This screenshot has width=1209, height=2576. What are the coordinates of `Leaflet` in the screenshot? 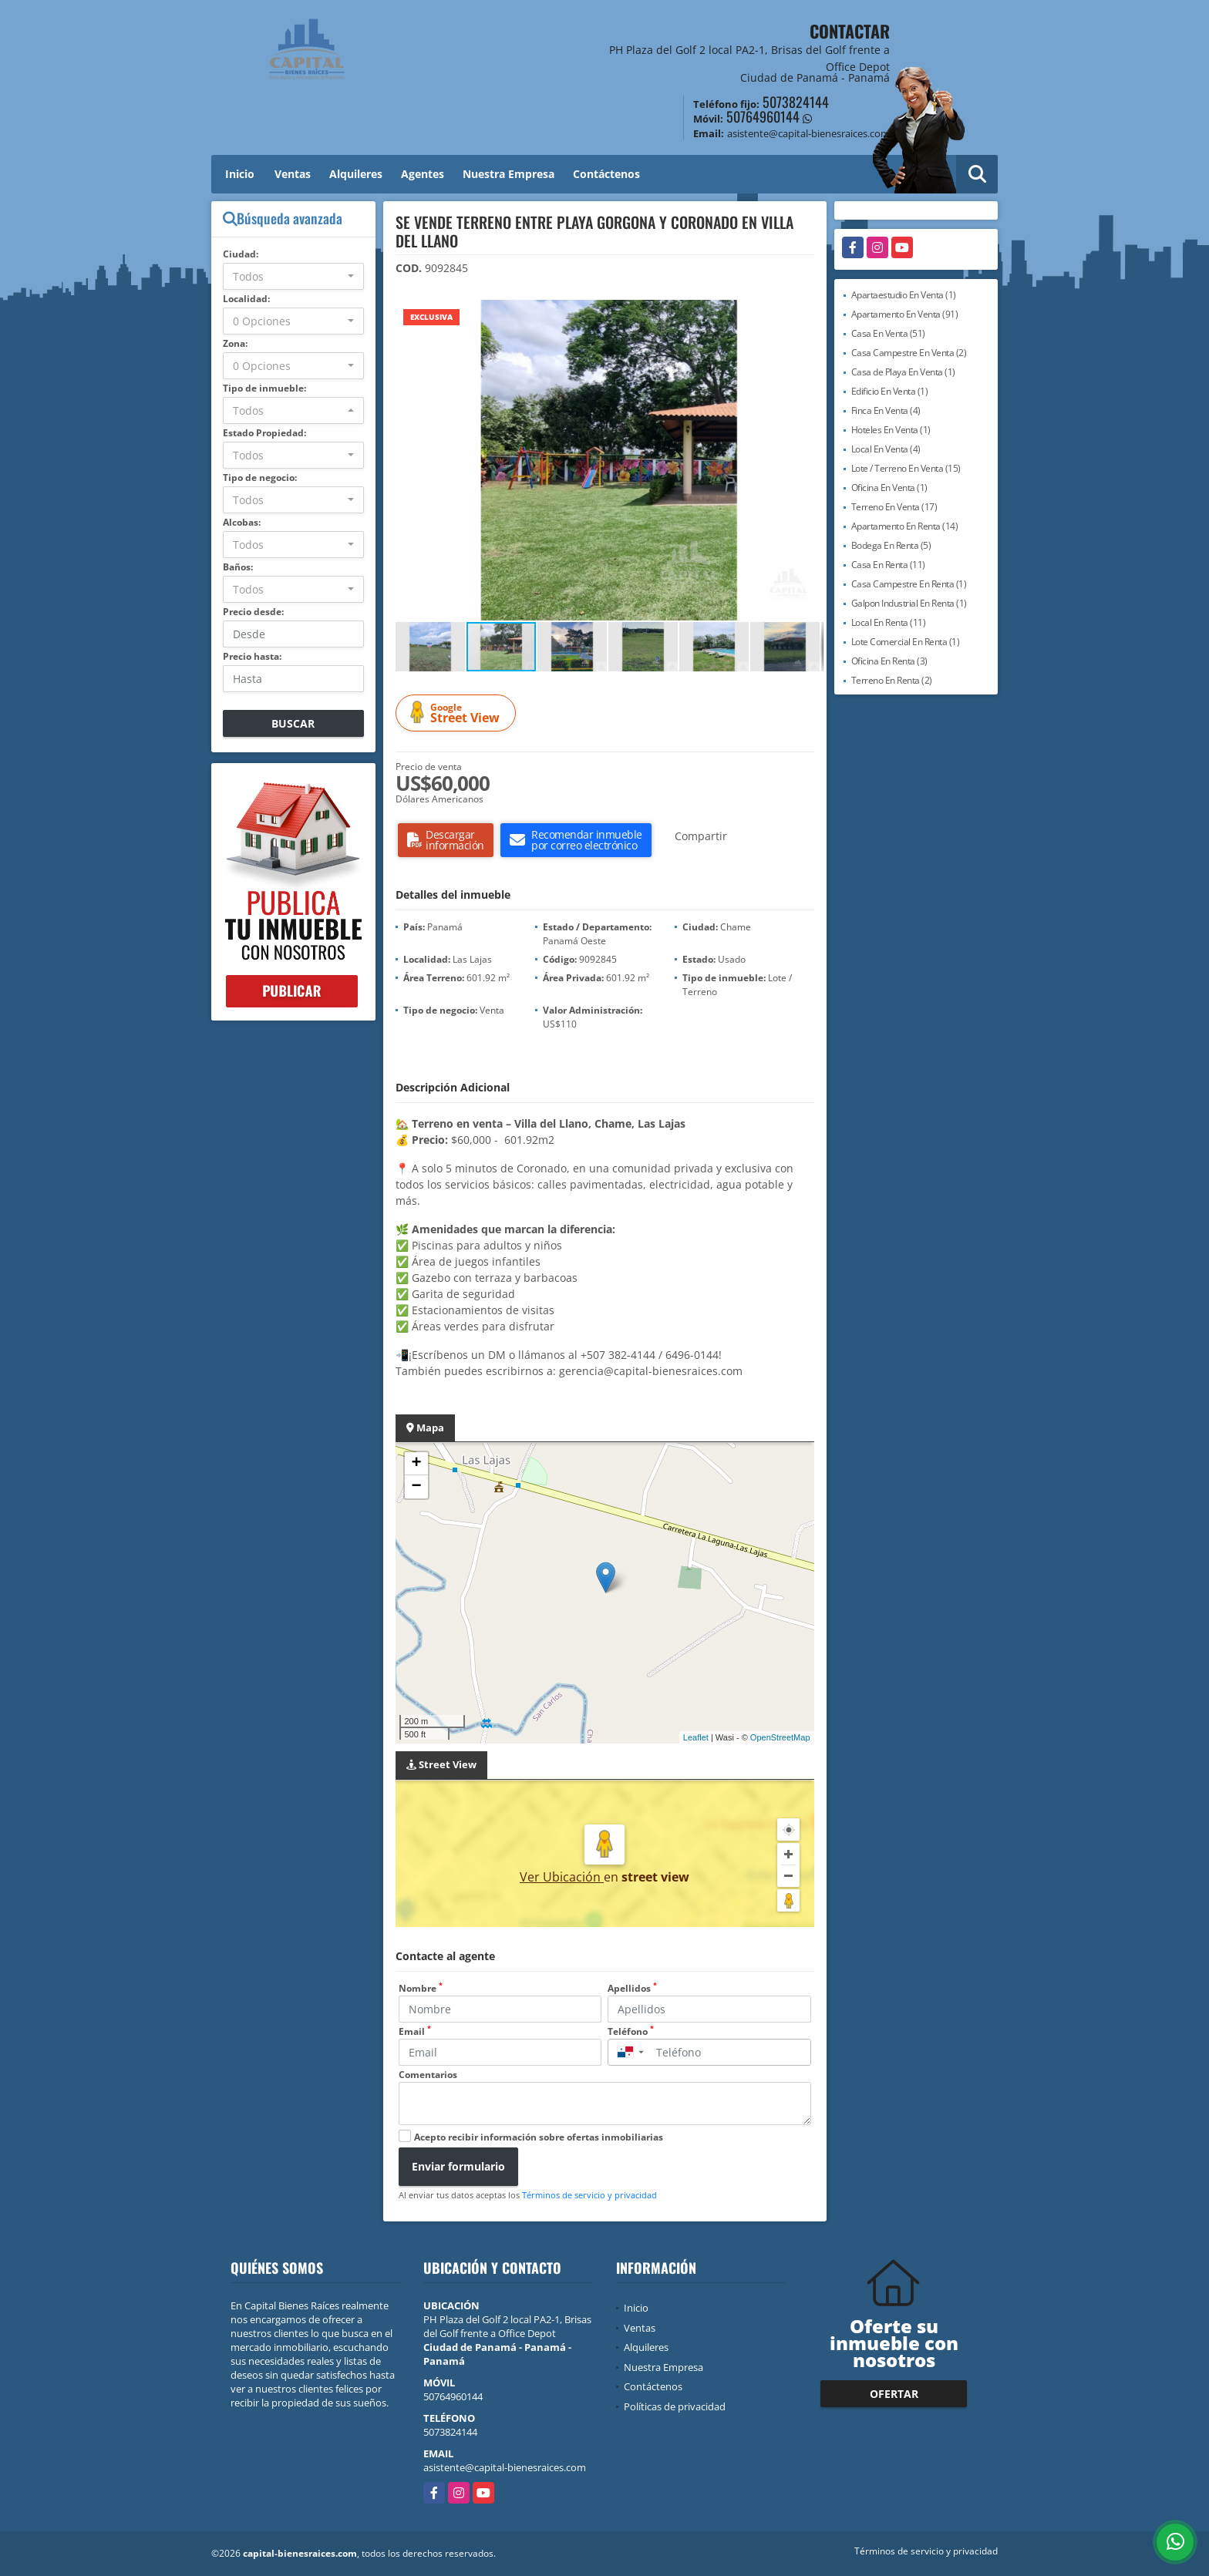 It's located at (696, 1737).